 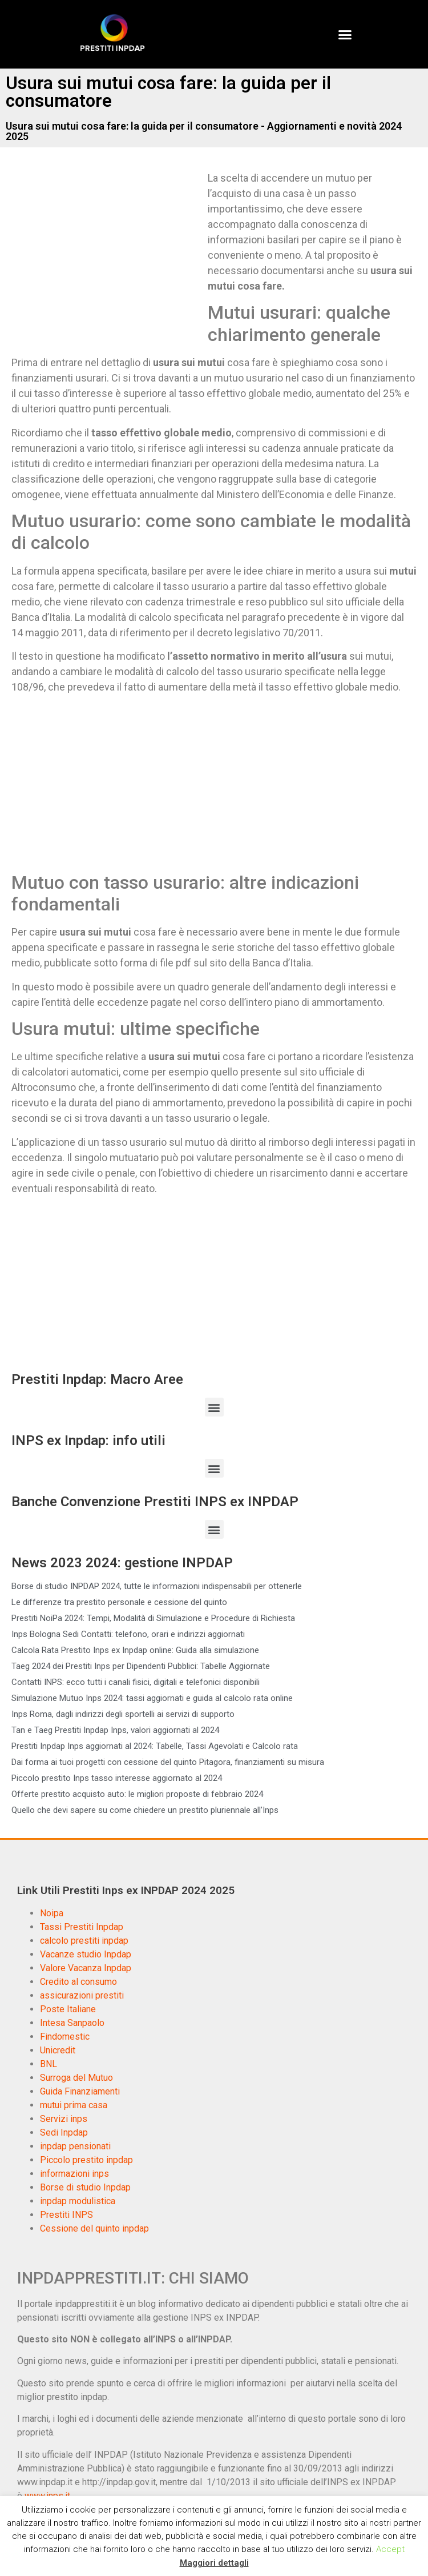 I want to click on Sedi Inpdap, so click(x=64, y=2132).